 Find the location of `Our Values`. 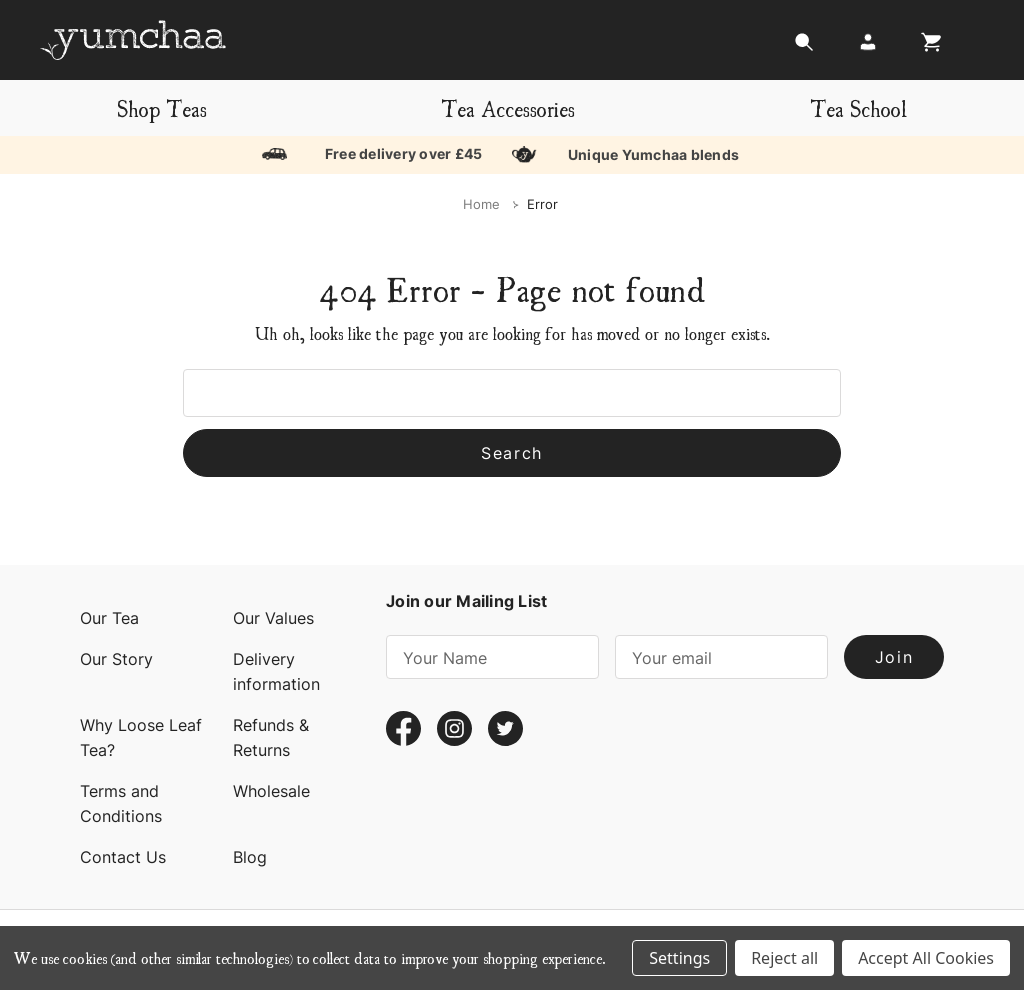

Our Values is located at coordinates (273, 618).